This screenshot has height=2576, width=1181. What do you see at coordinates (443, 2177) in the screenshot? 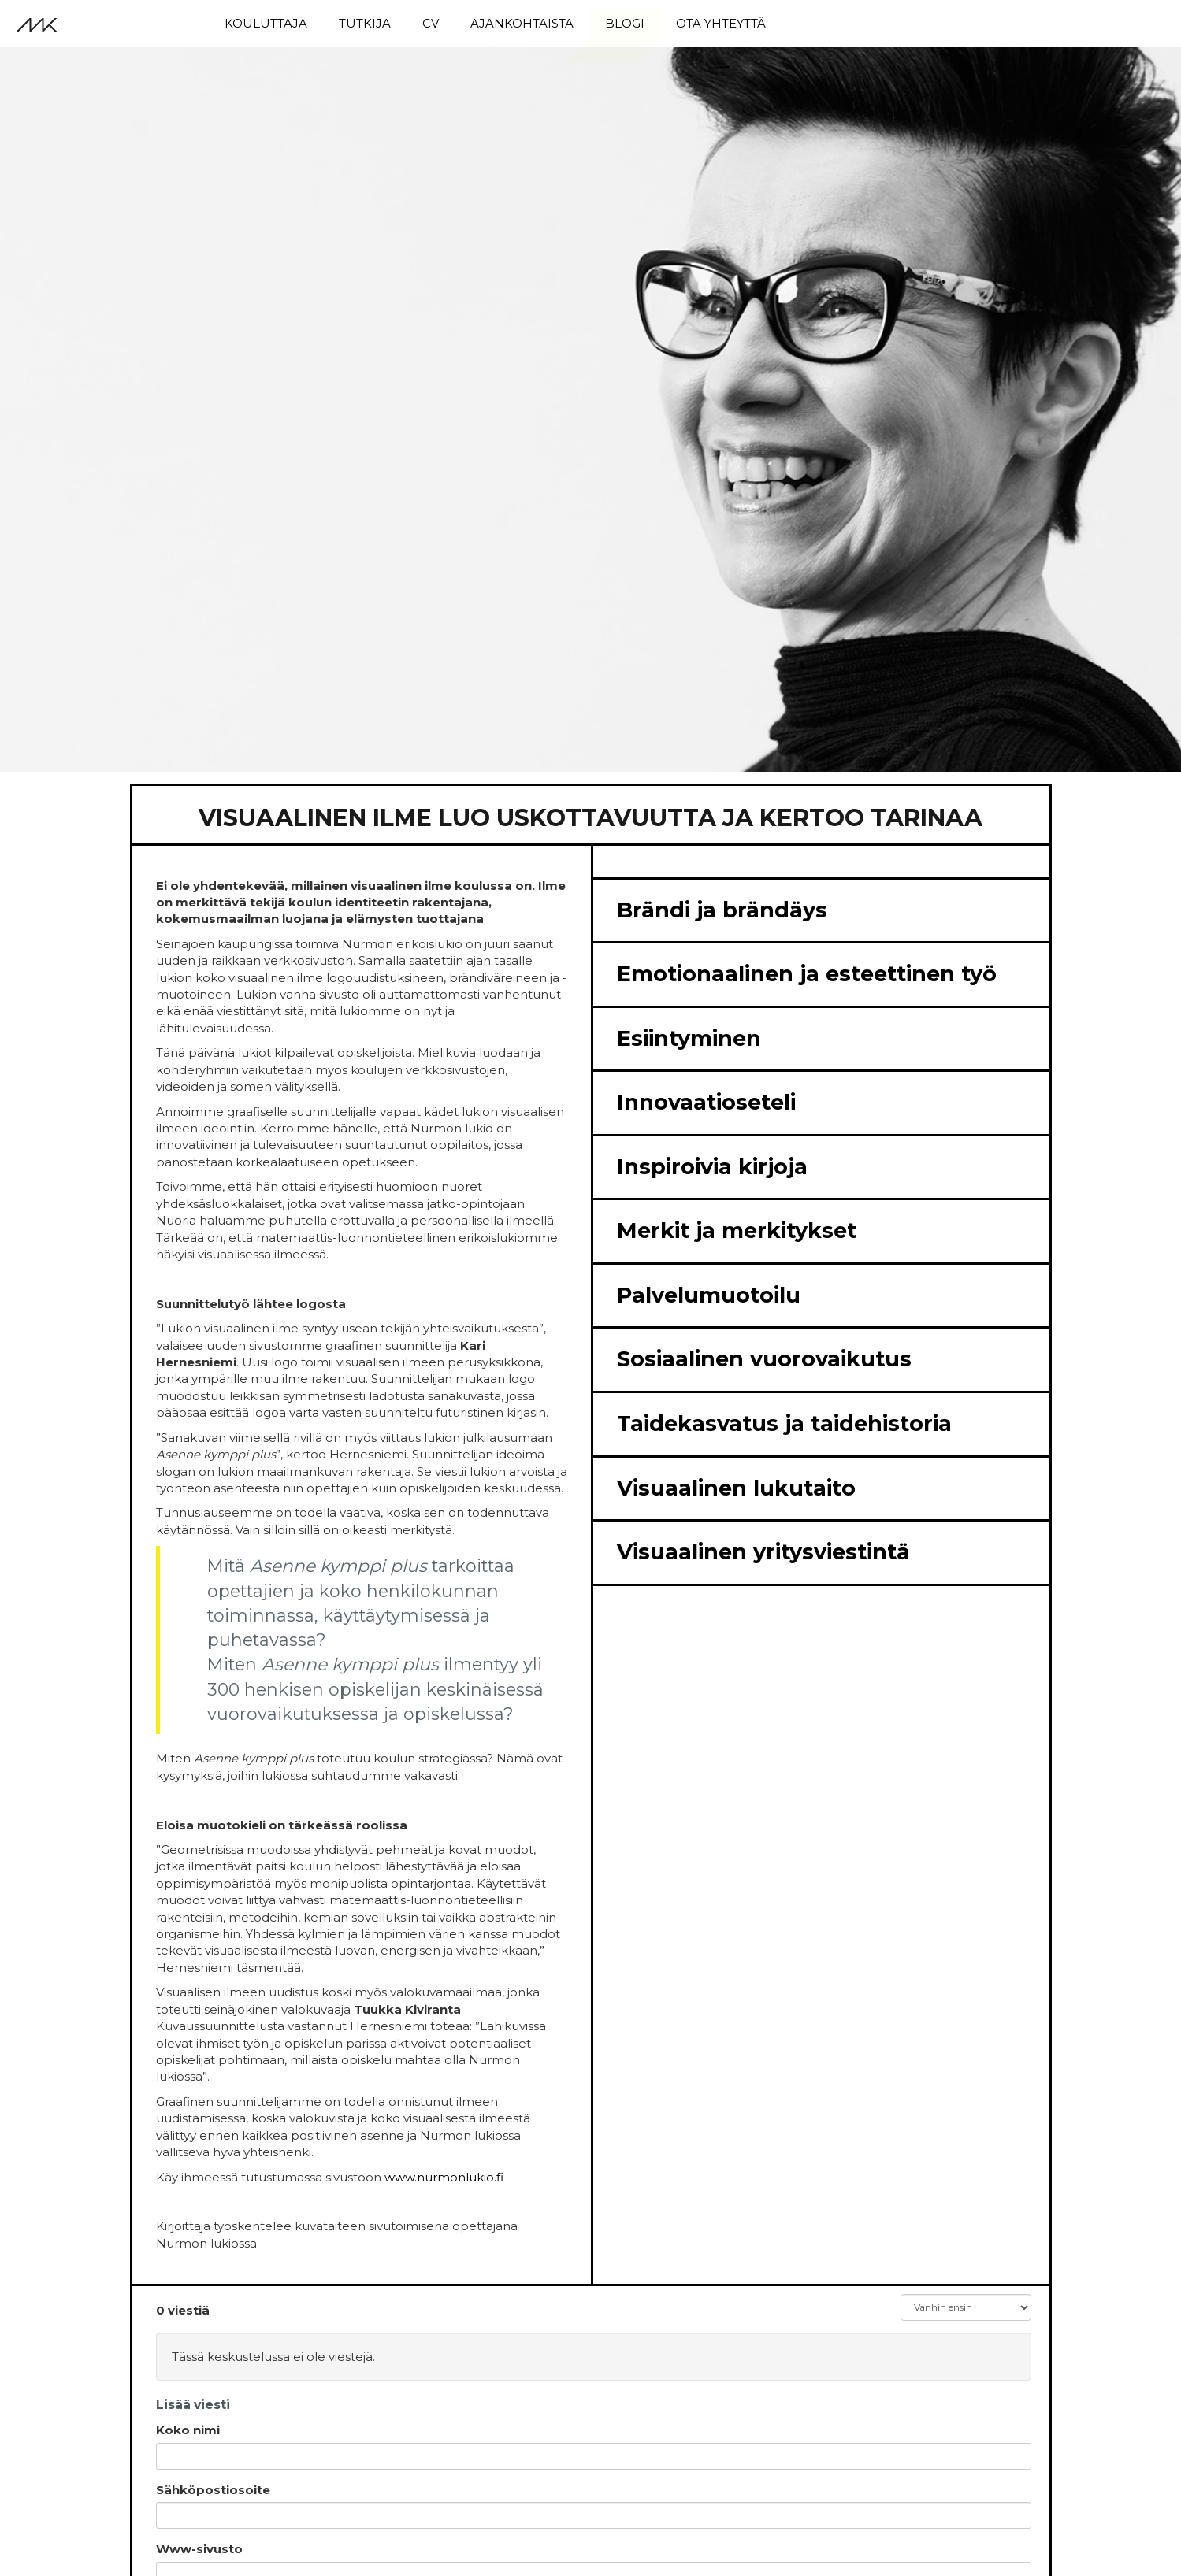
I see `www.nurmonlukio.fi` at bounding box center [443, 2177].